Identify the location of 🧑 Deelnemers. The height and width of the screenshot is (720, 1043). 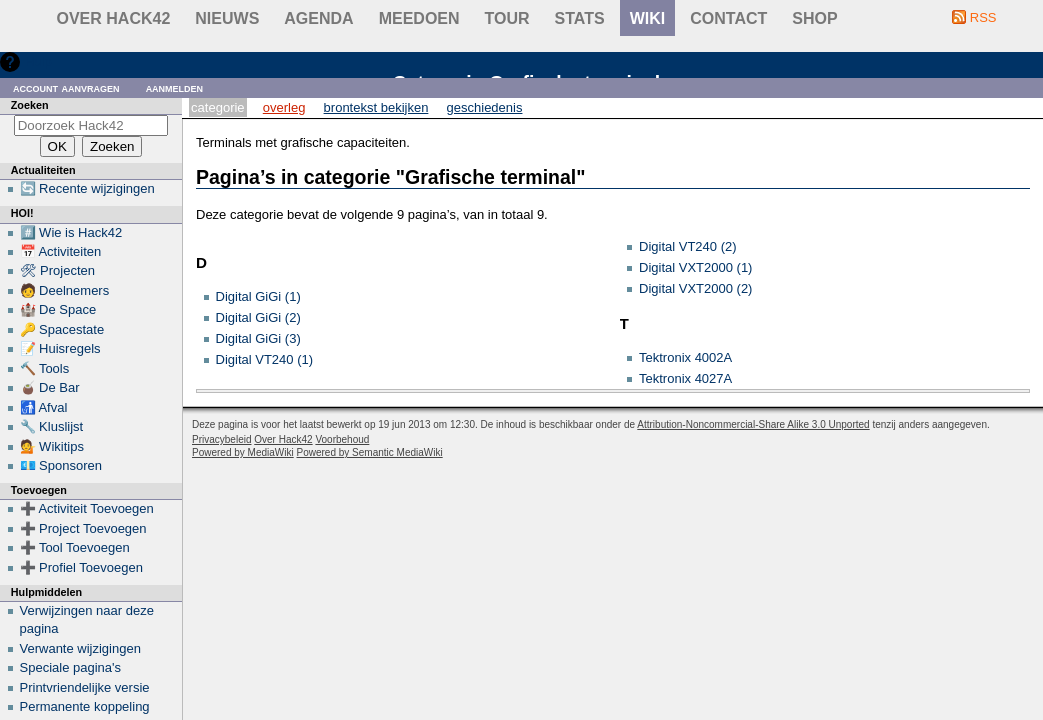
(65, 290).